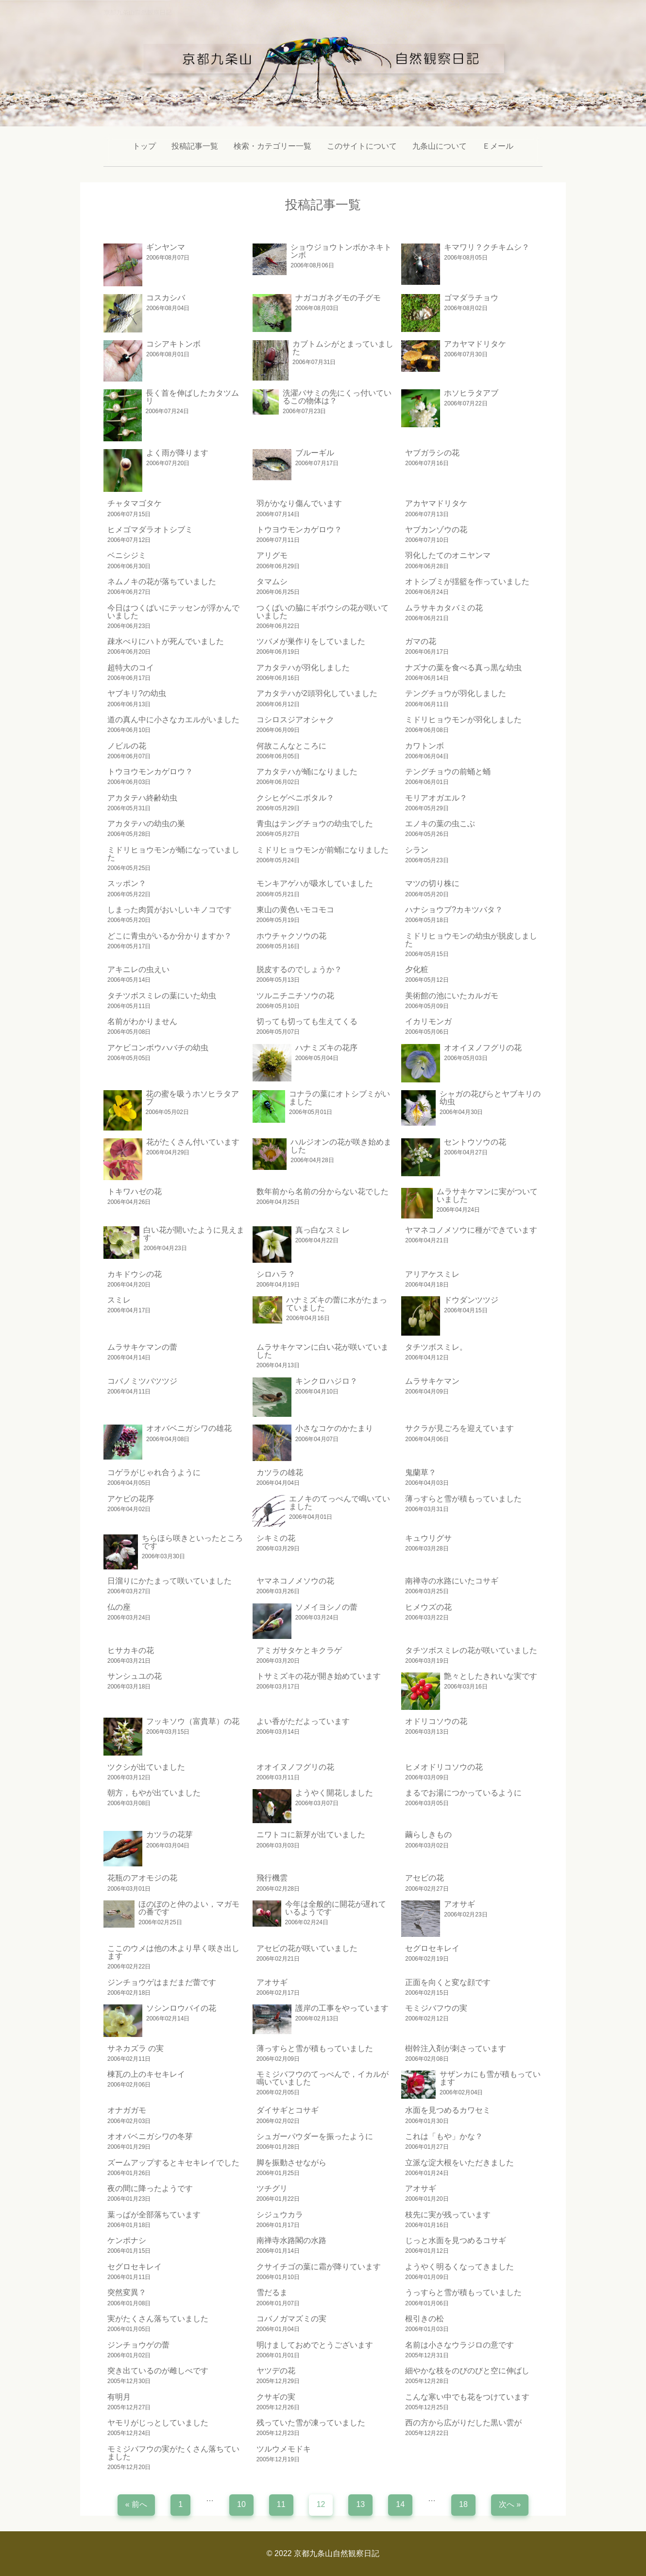 The height and width of the screenshot is (2576, 646). What do you see at coordinates (295, 909) in the screenshot?
I see `東山の黄色いモコモコ` at bounding box center [295, 909].